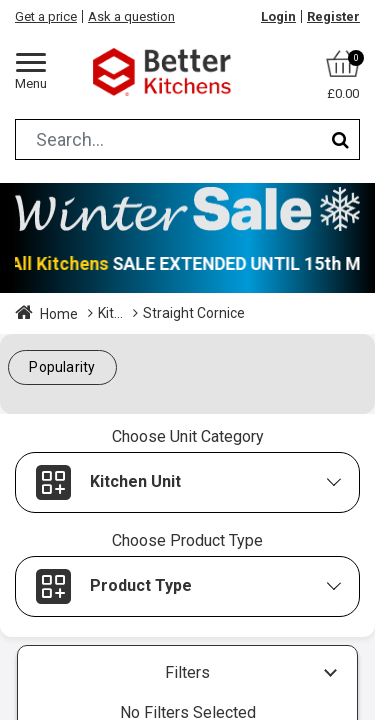  I want to click on [Search], so click(340, 139).